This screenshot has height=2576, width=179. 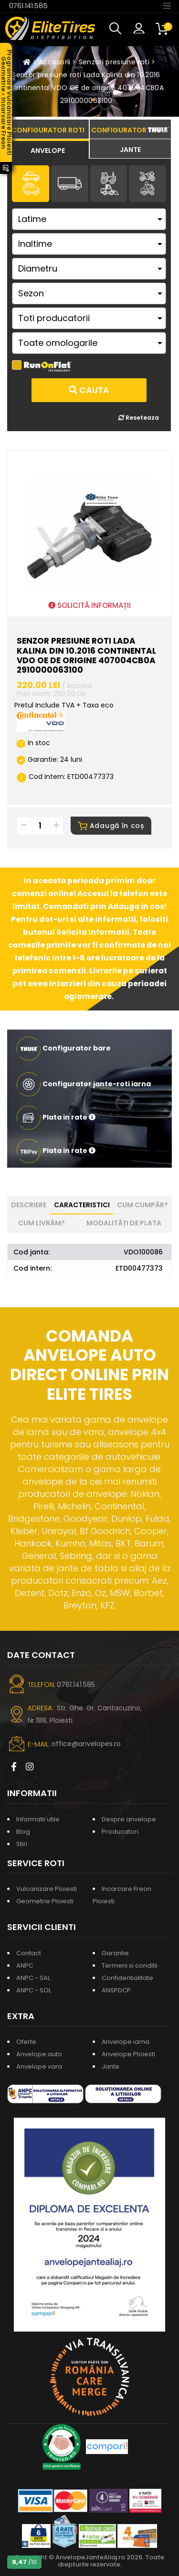 I want to click on Caracteristici [tab], so click(x=82, y=1205).